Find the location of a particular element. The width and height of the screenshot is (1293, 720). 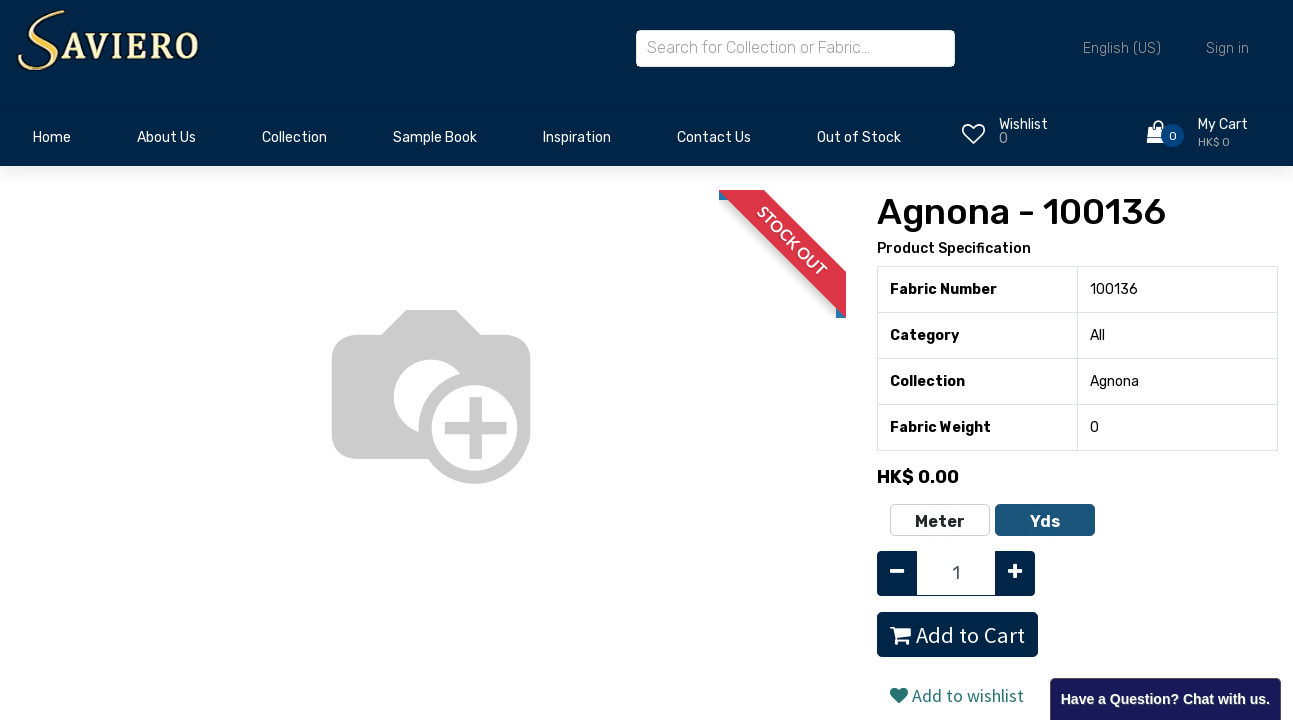

[Remove one] is located at coordinates (897, 573).